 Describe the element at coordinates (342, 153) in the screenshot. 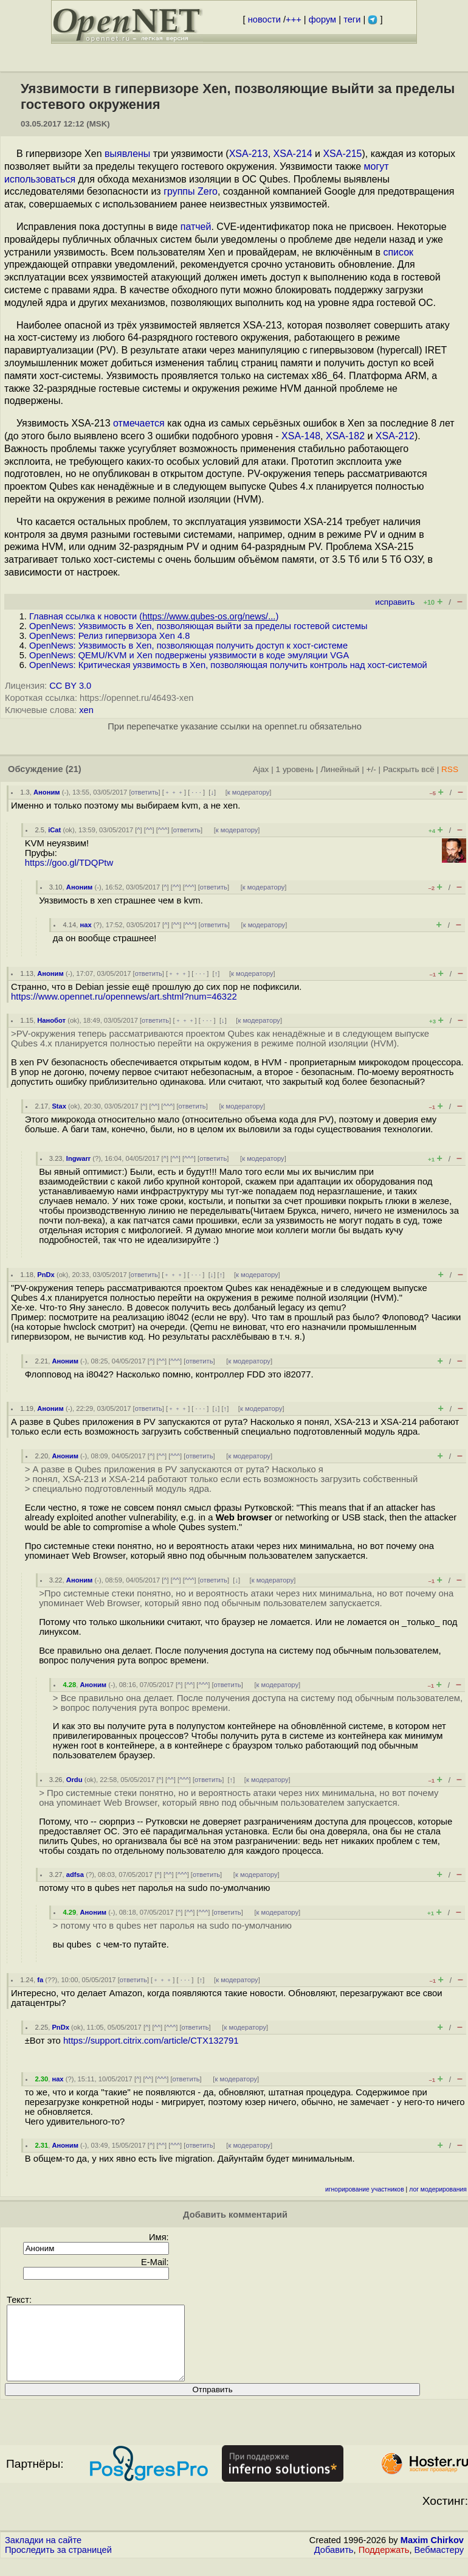

I see `XSA-215` at that location.